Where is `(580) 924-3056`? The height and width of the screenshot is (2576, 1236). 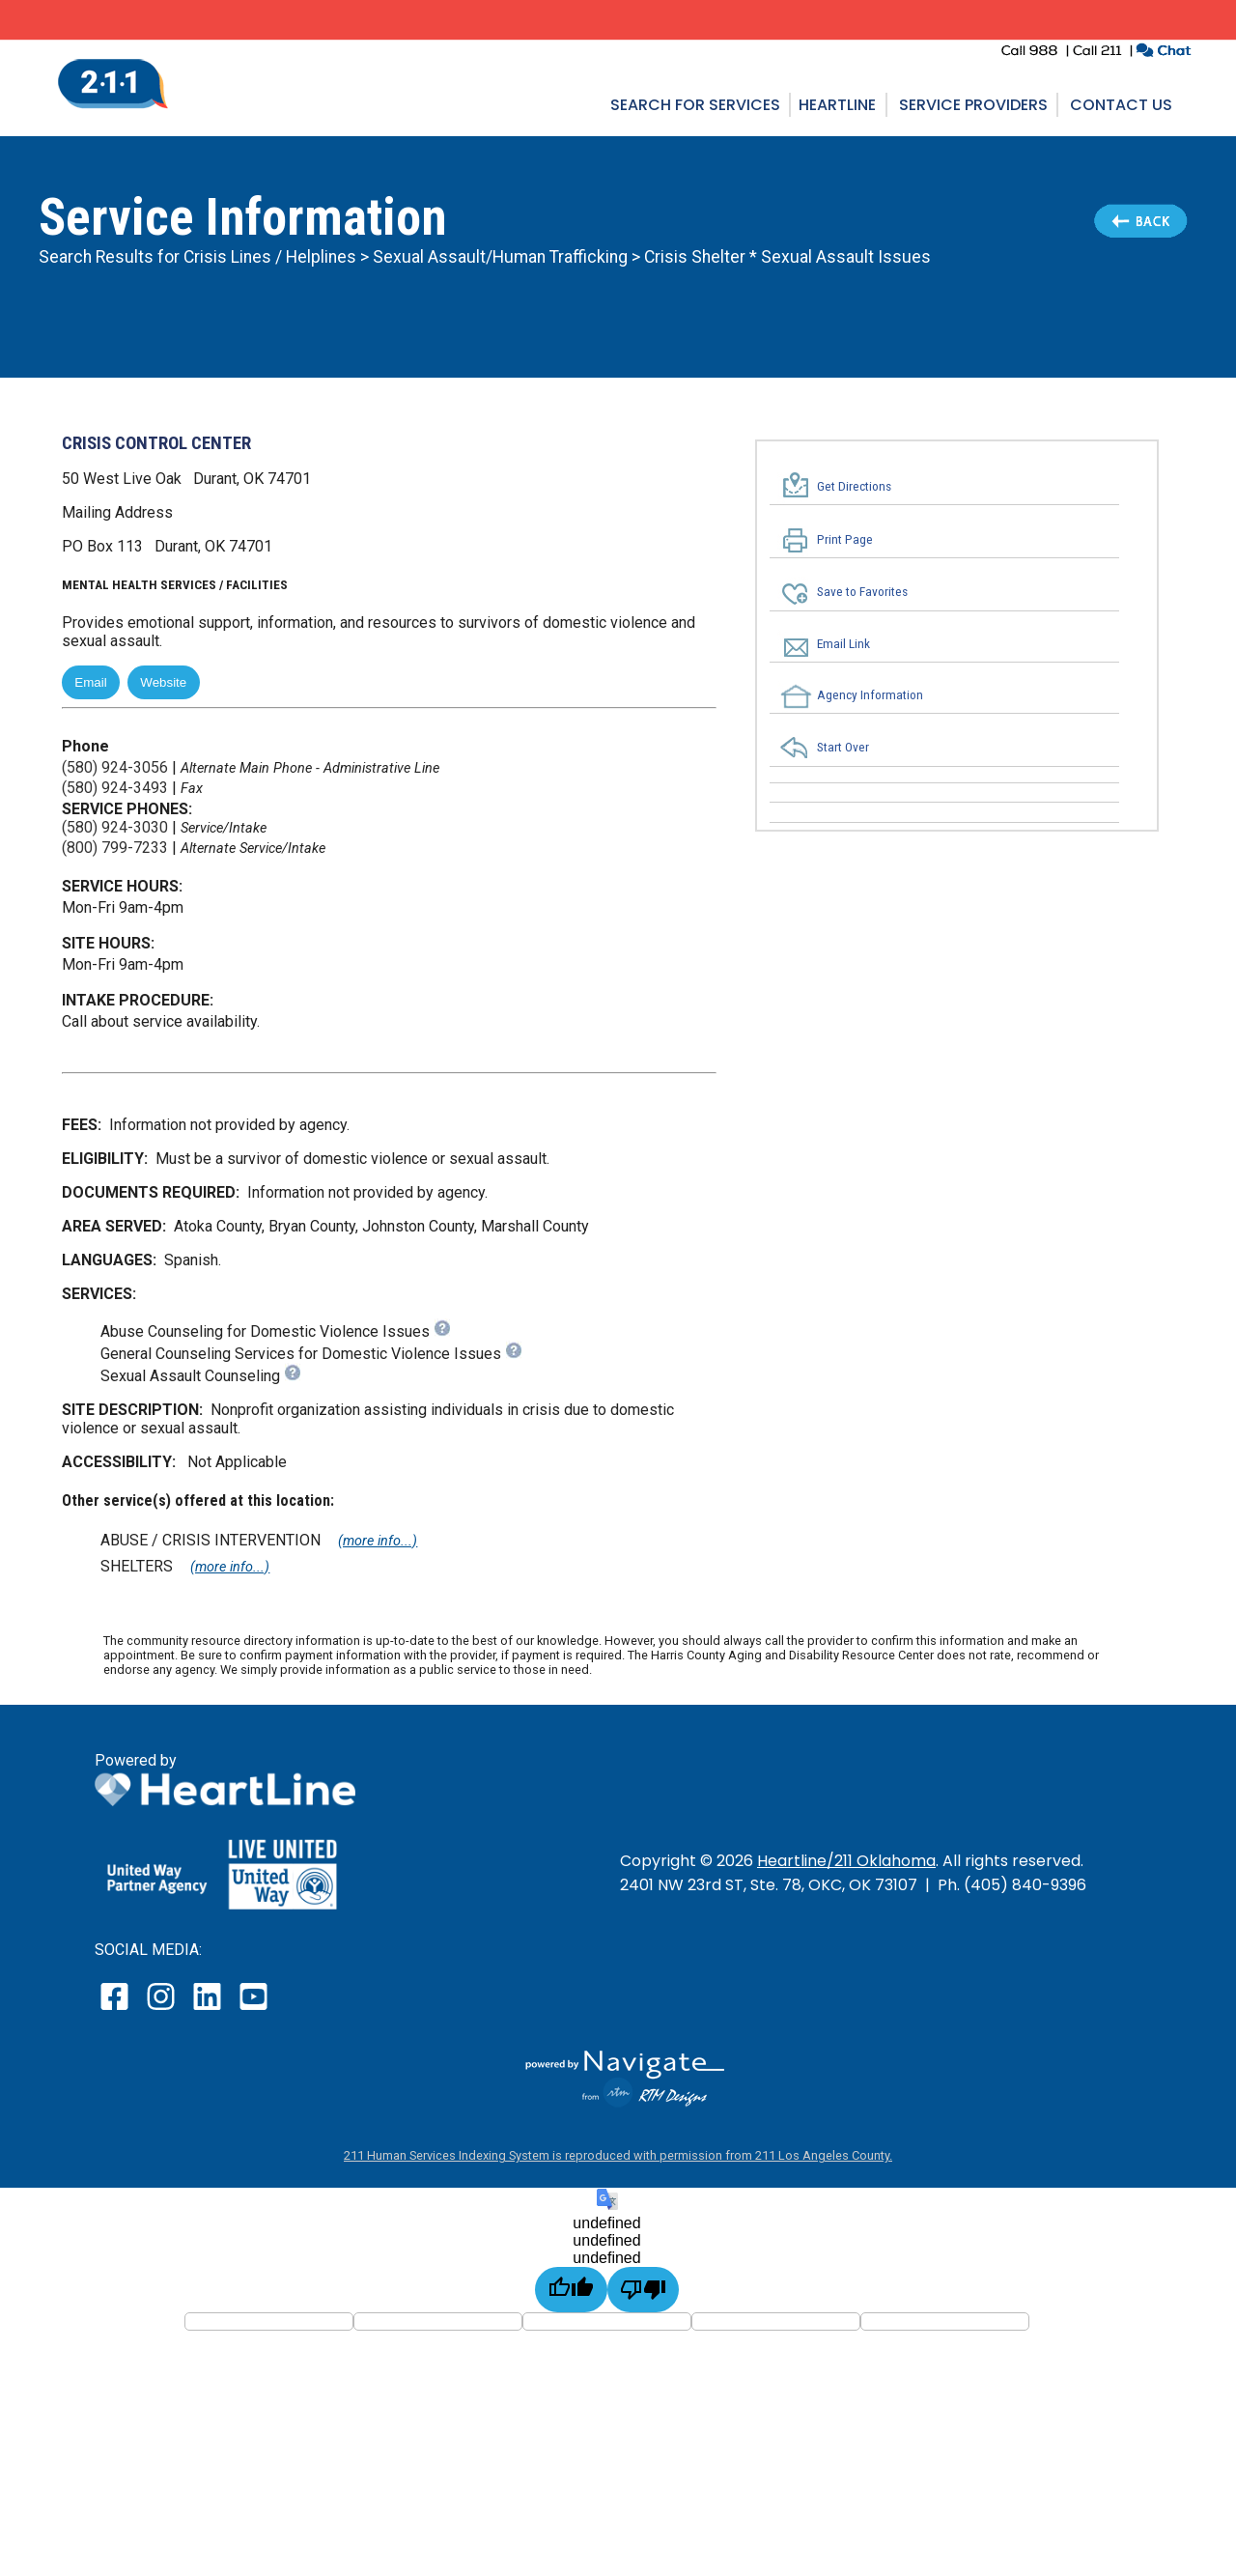 (580) 924-3056 is located at coordinates (115, 767).